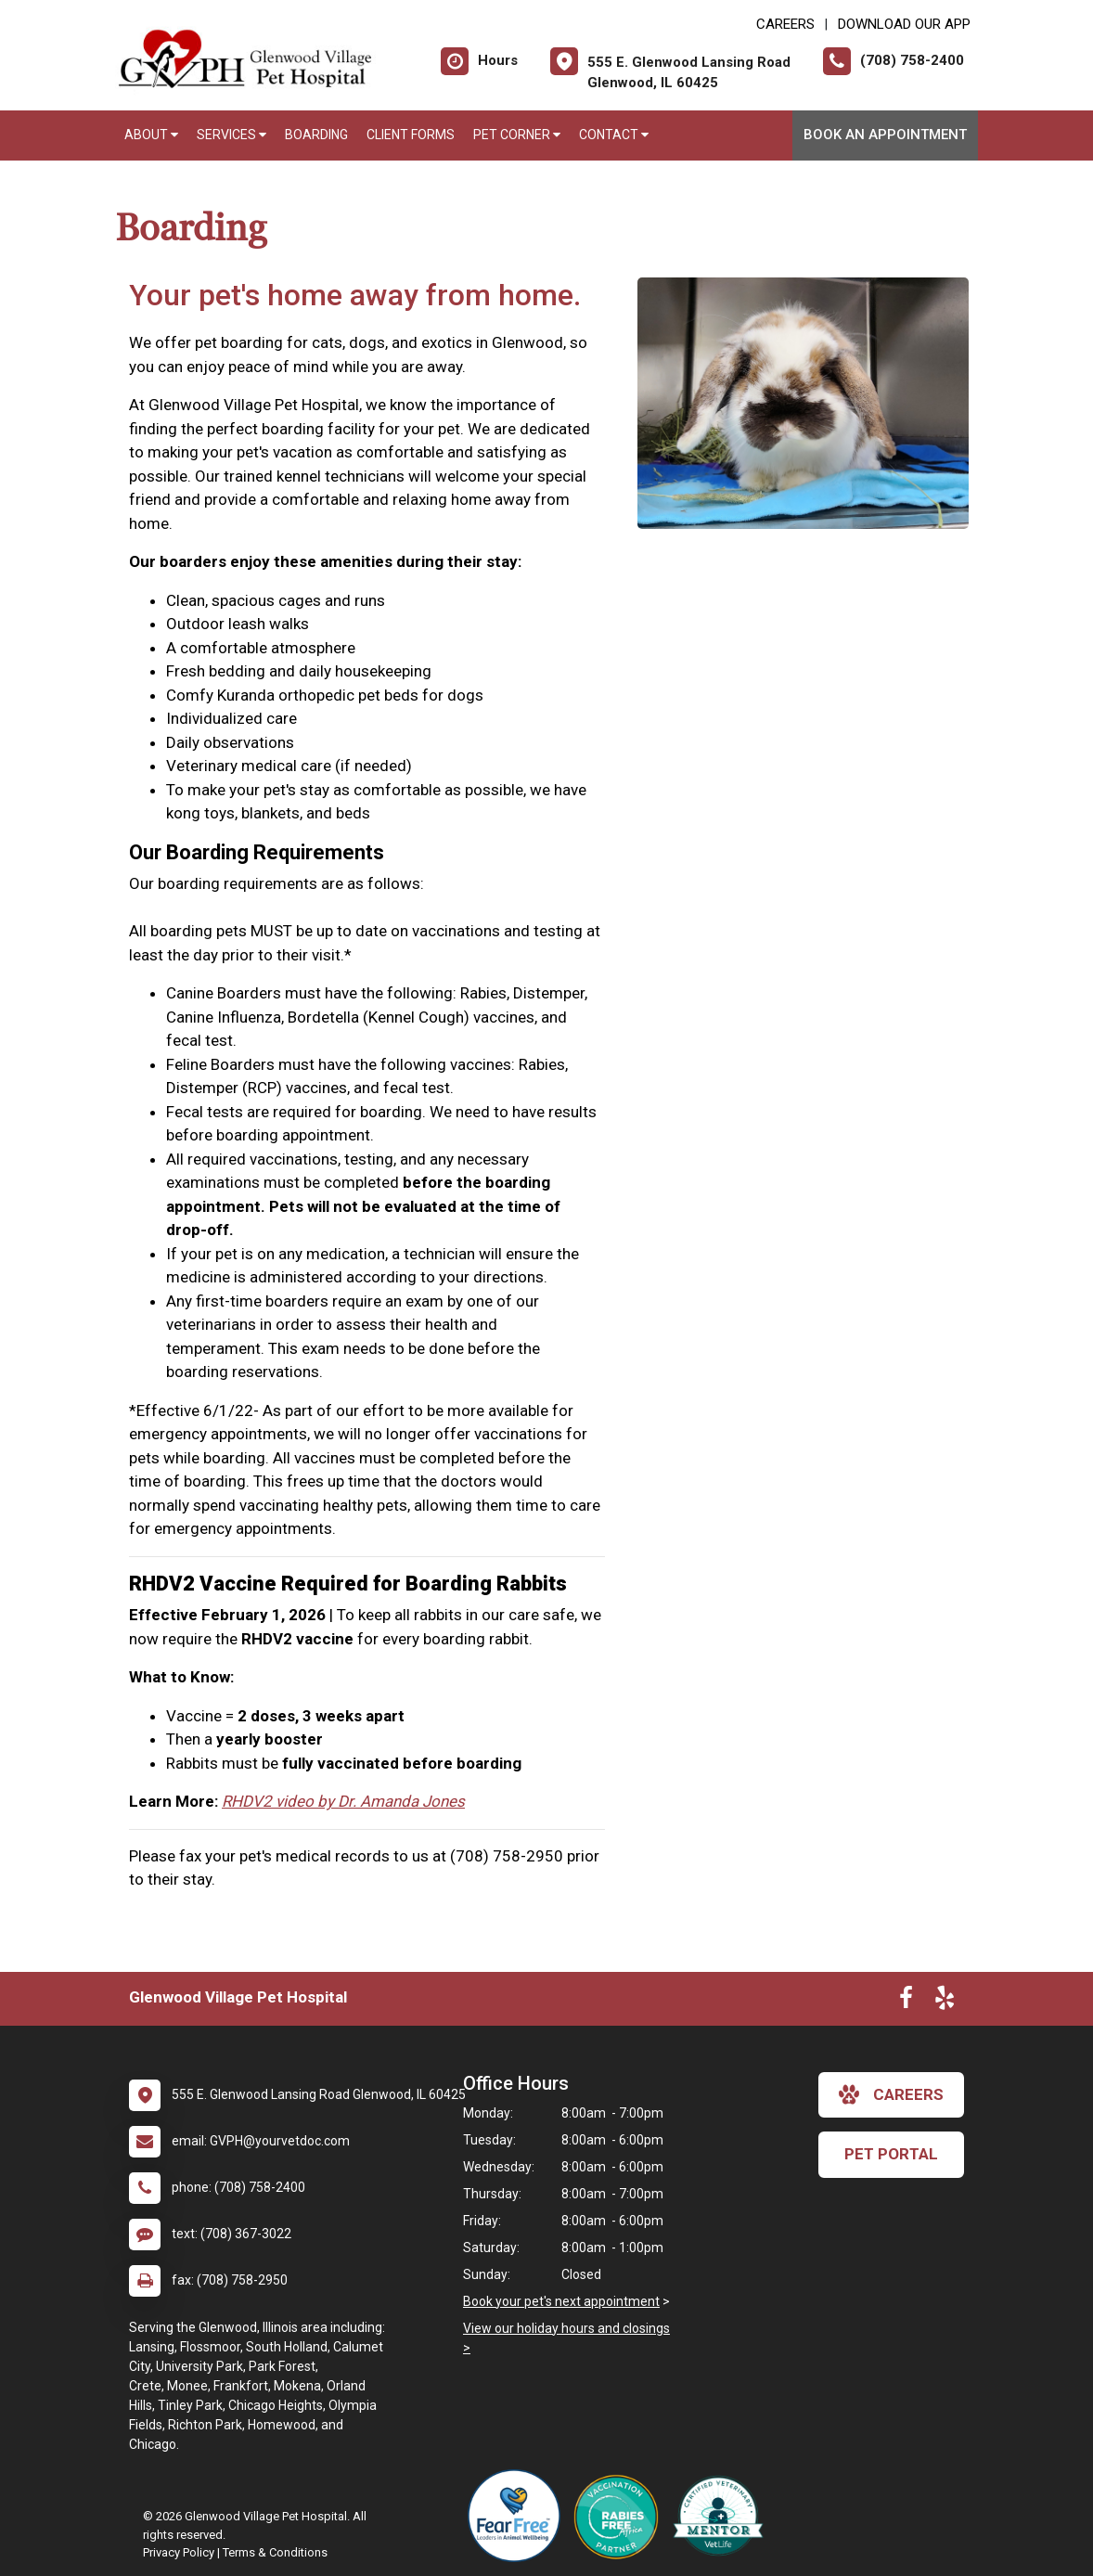 The image size is (1093, 2576). Describe the element at coordinates (316, 134) in the screenshot. I see `Boarding` at that location.